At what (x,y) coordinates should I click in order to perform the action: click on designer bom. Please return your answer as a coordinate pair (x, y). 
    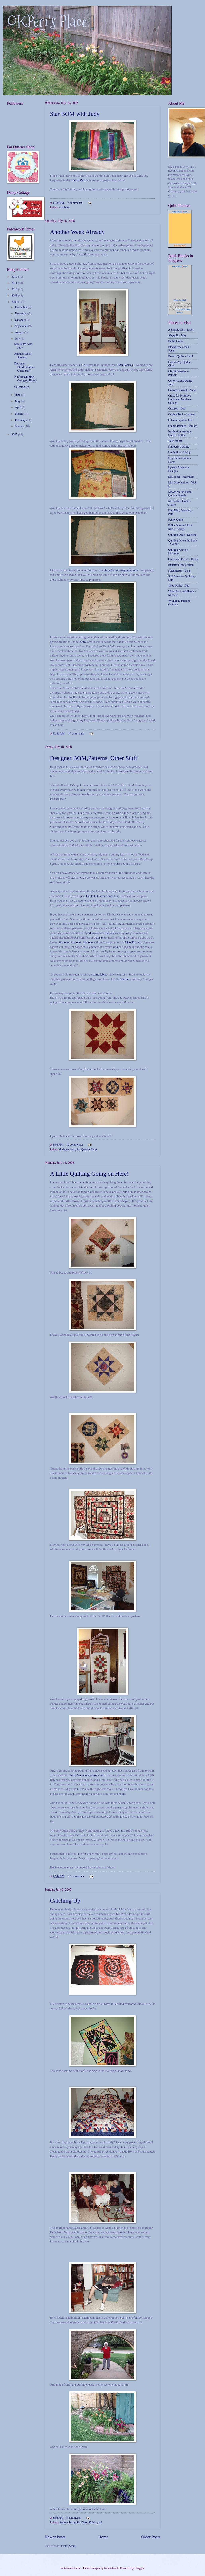
    Looking at the image, I should click on (67, 1149).